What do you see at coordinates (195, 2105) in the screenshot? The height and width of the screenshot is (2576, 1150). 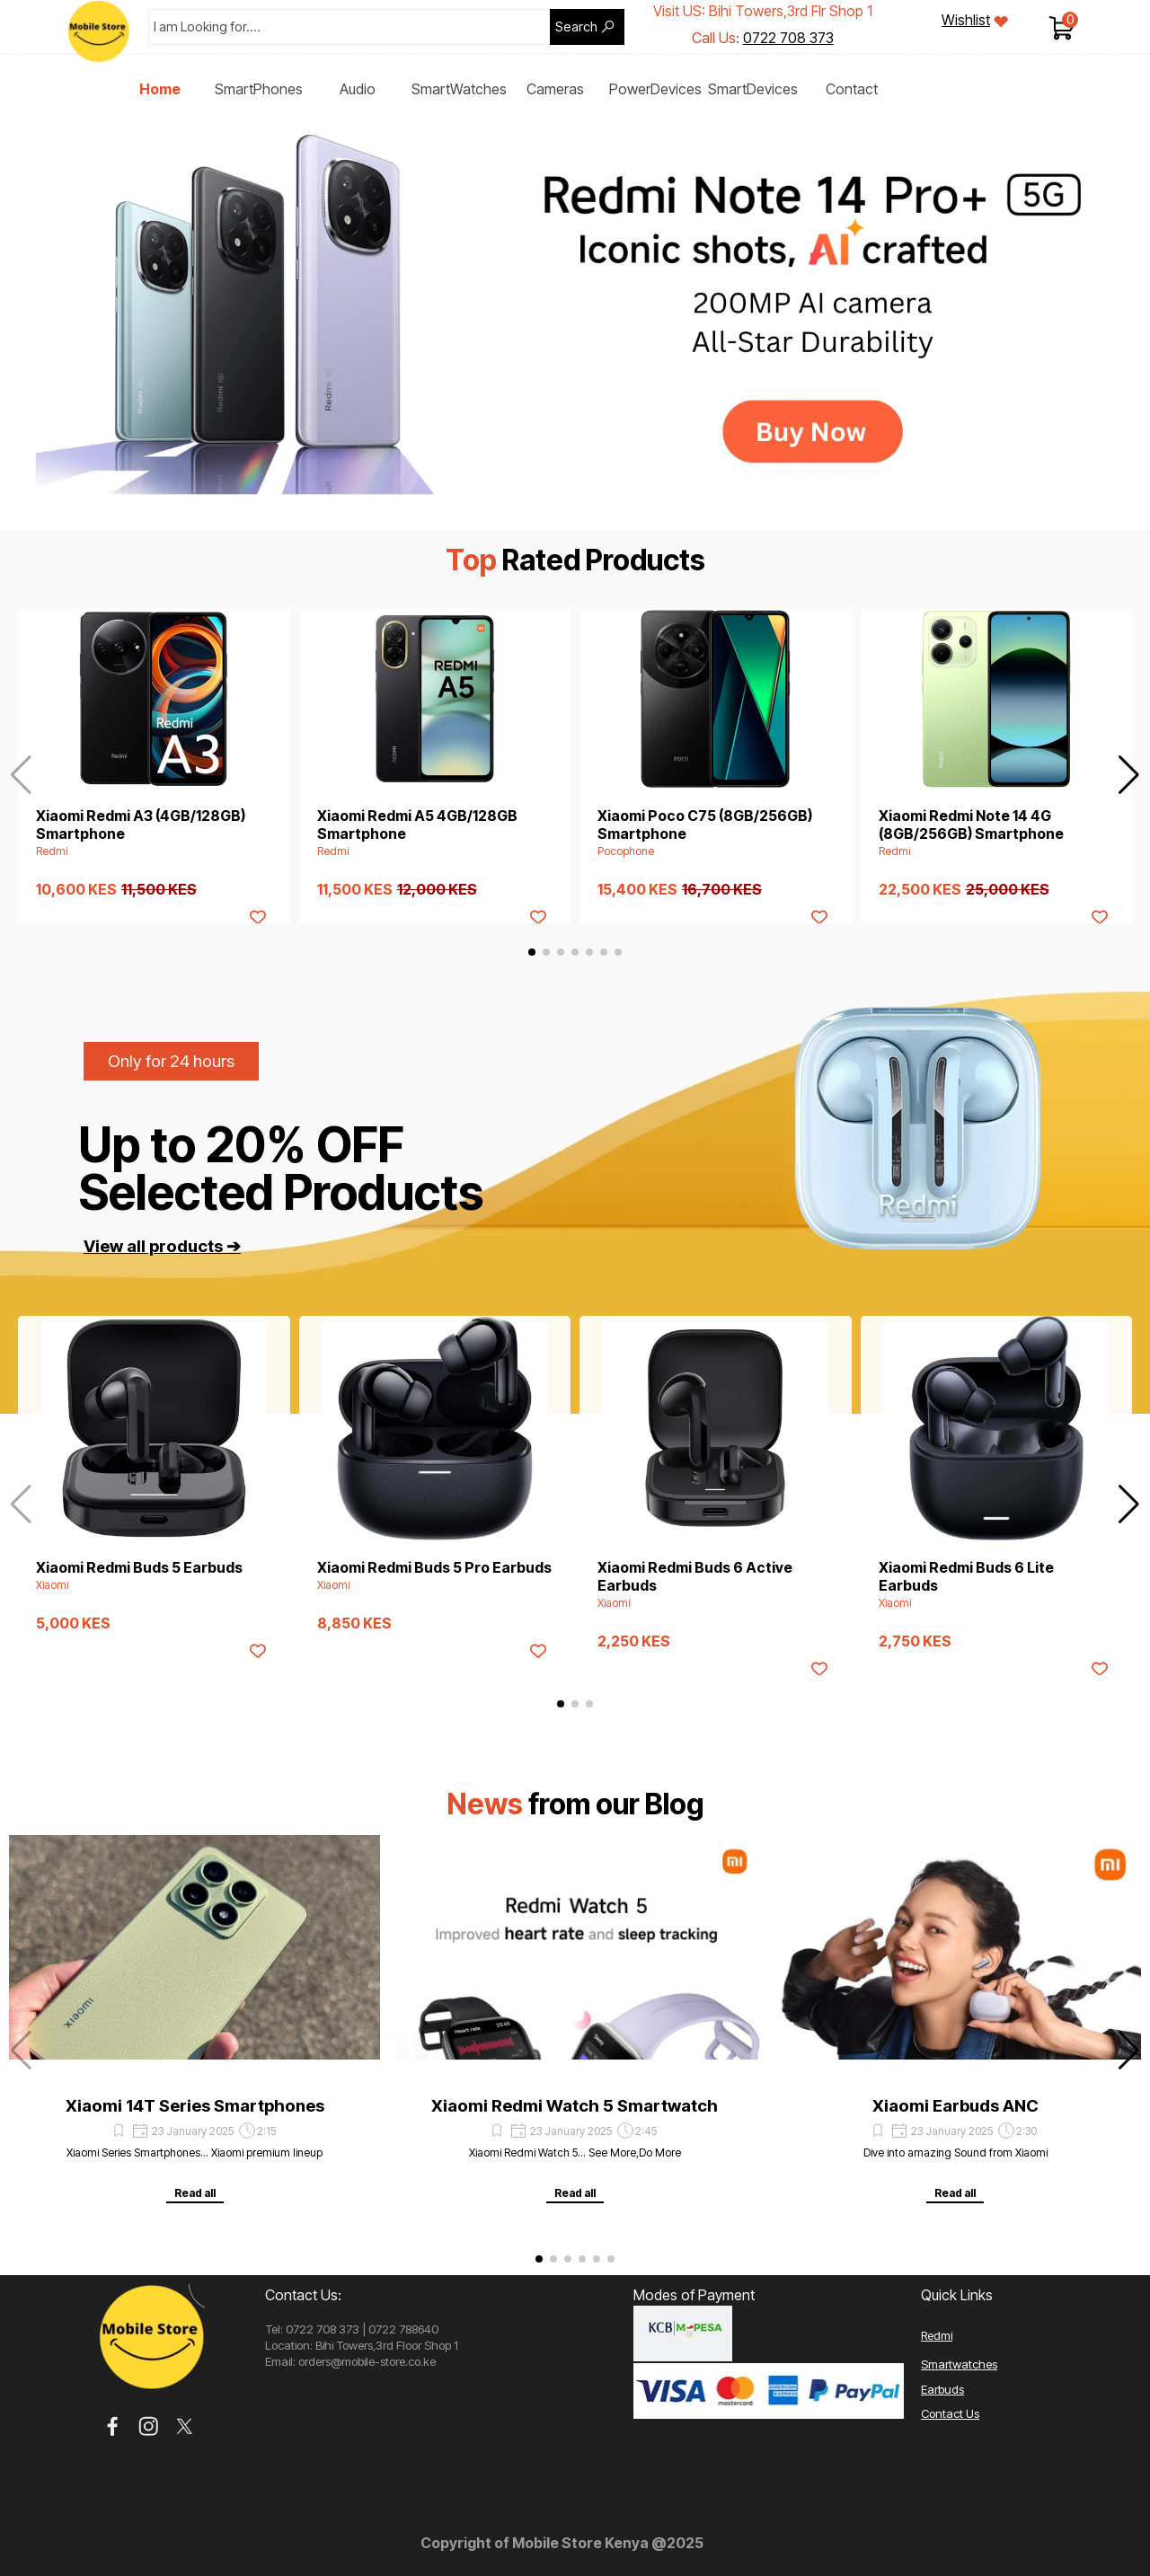 I see `Xiaomi 14T Series Smartphones` at bounding box center [195, 2105].